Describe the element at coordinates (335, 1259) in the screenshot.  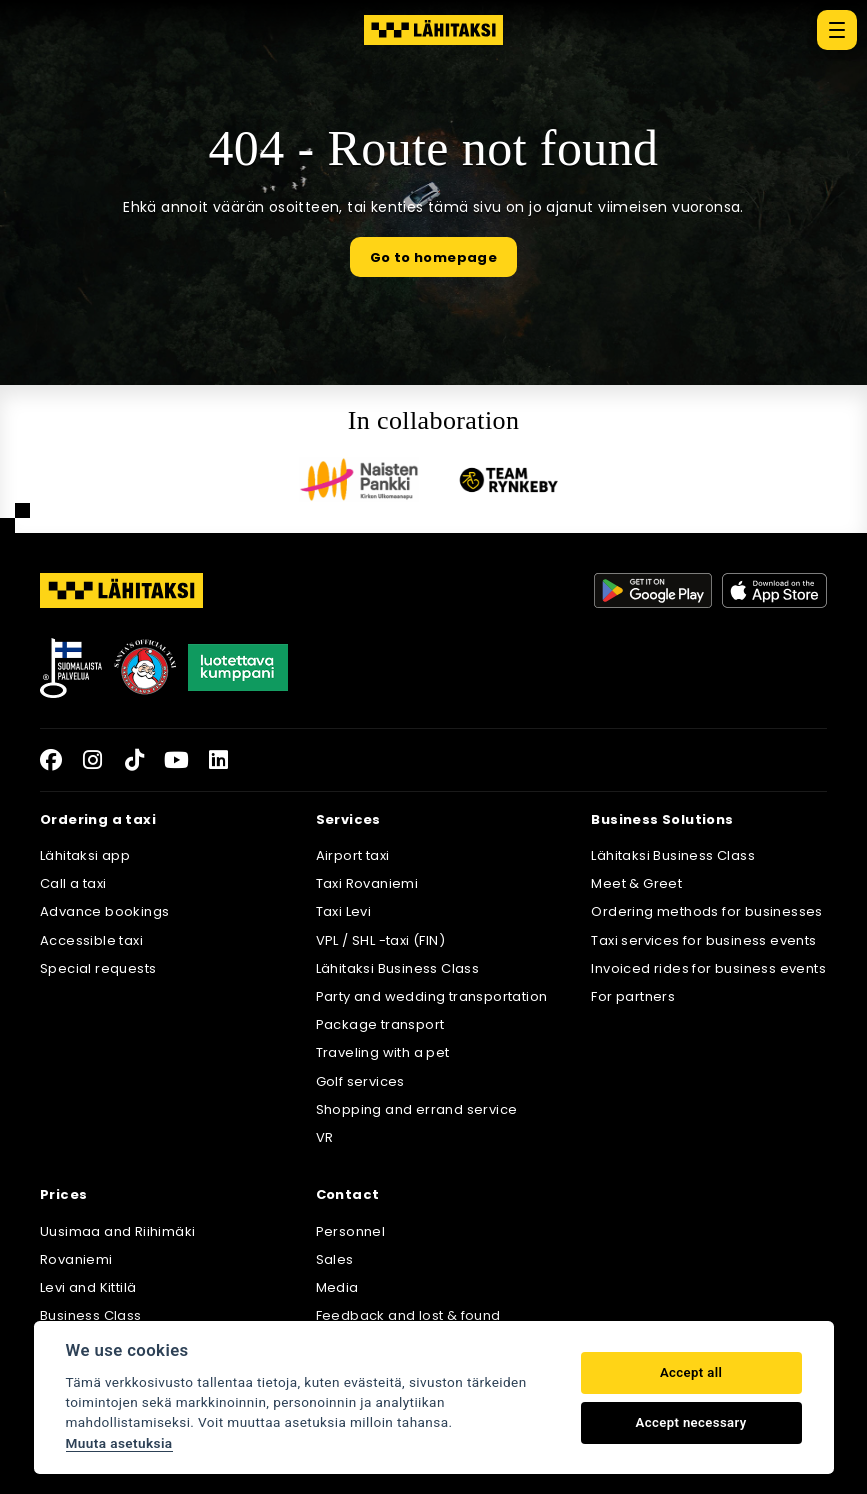
I see `Sales` at that location.